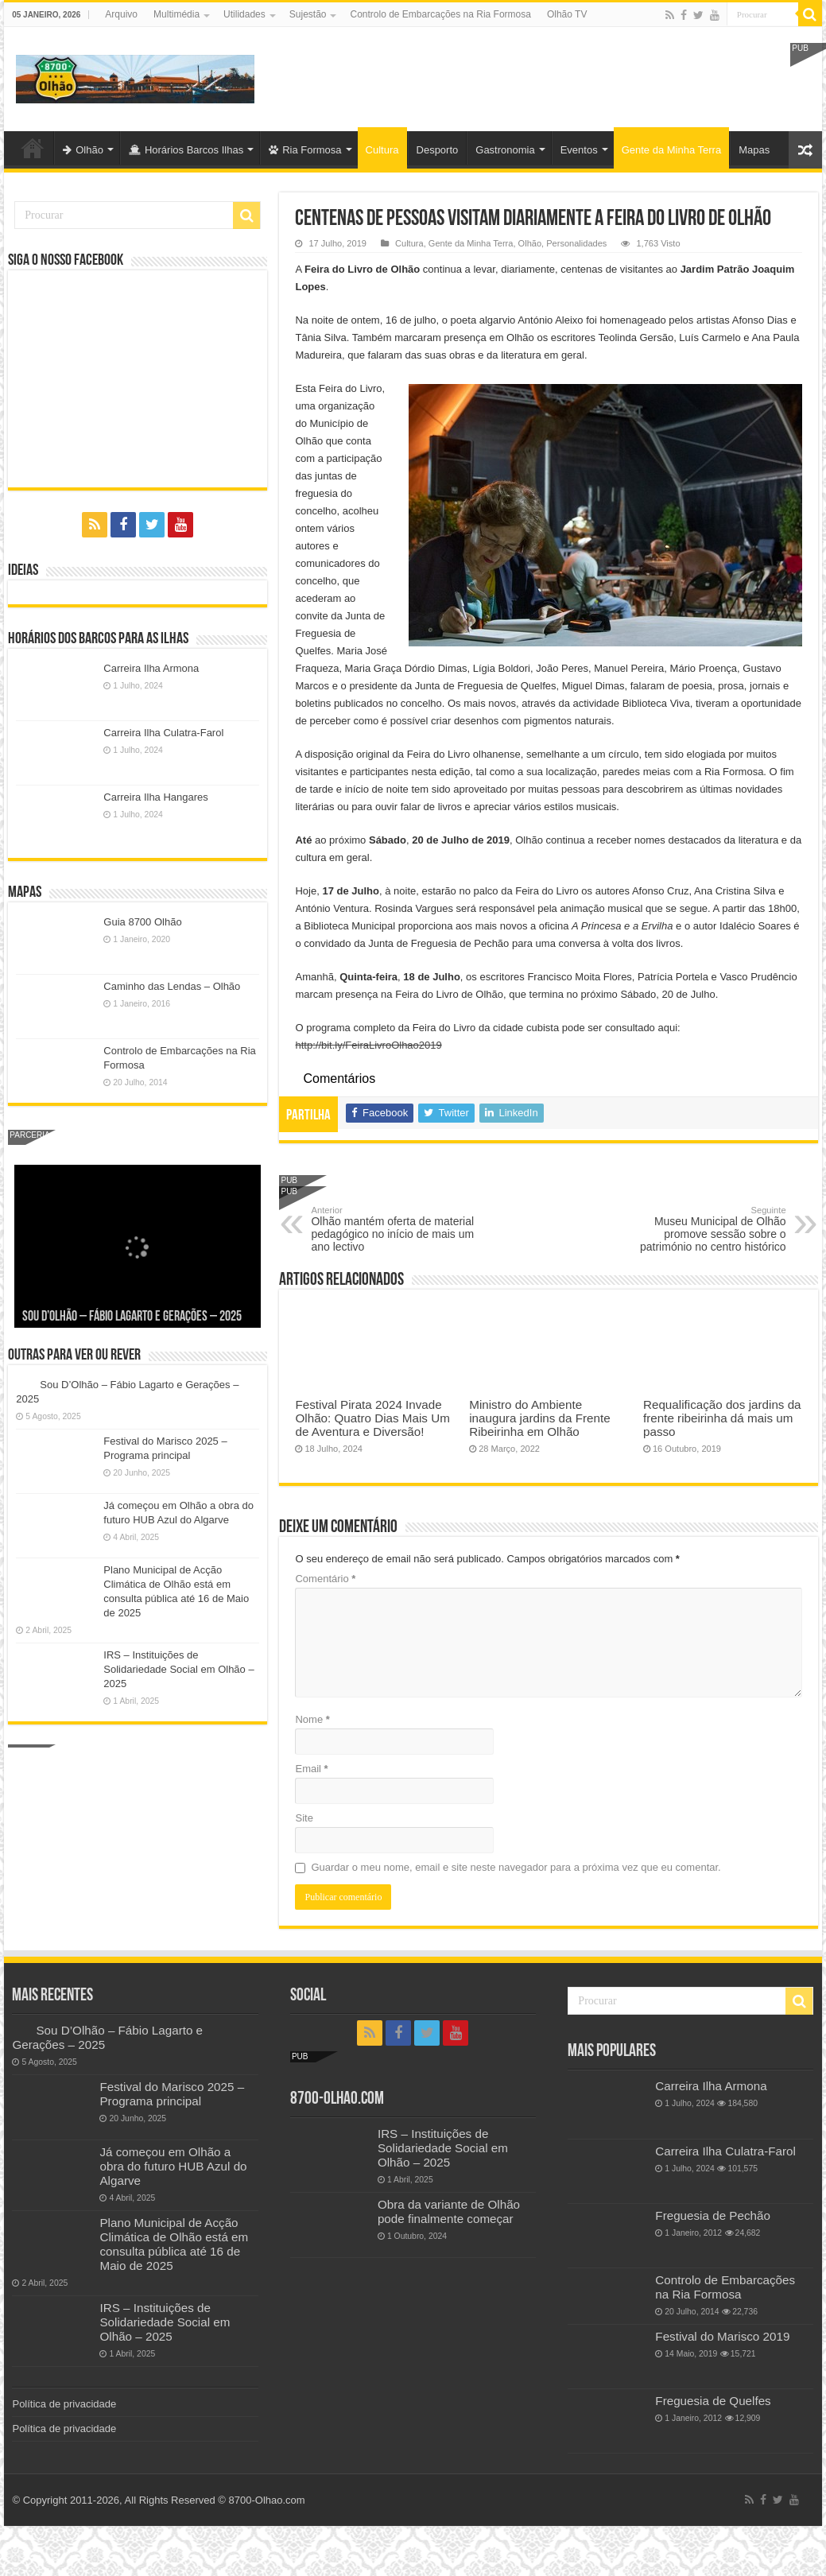 The image size is (826, 2576). What do you see at coordinates (704, 1229) in the screenshot?
I see `Museu Municipal de Olhão promove sessão sobre o património no centro histórico` at bounding box center [704, 1229].